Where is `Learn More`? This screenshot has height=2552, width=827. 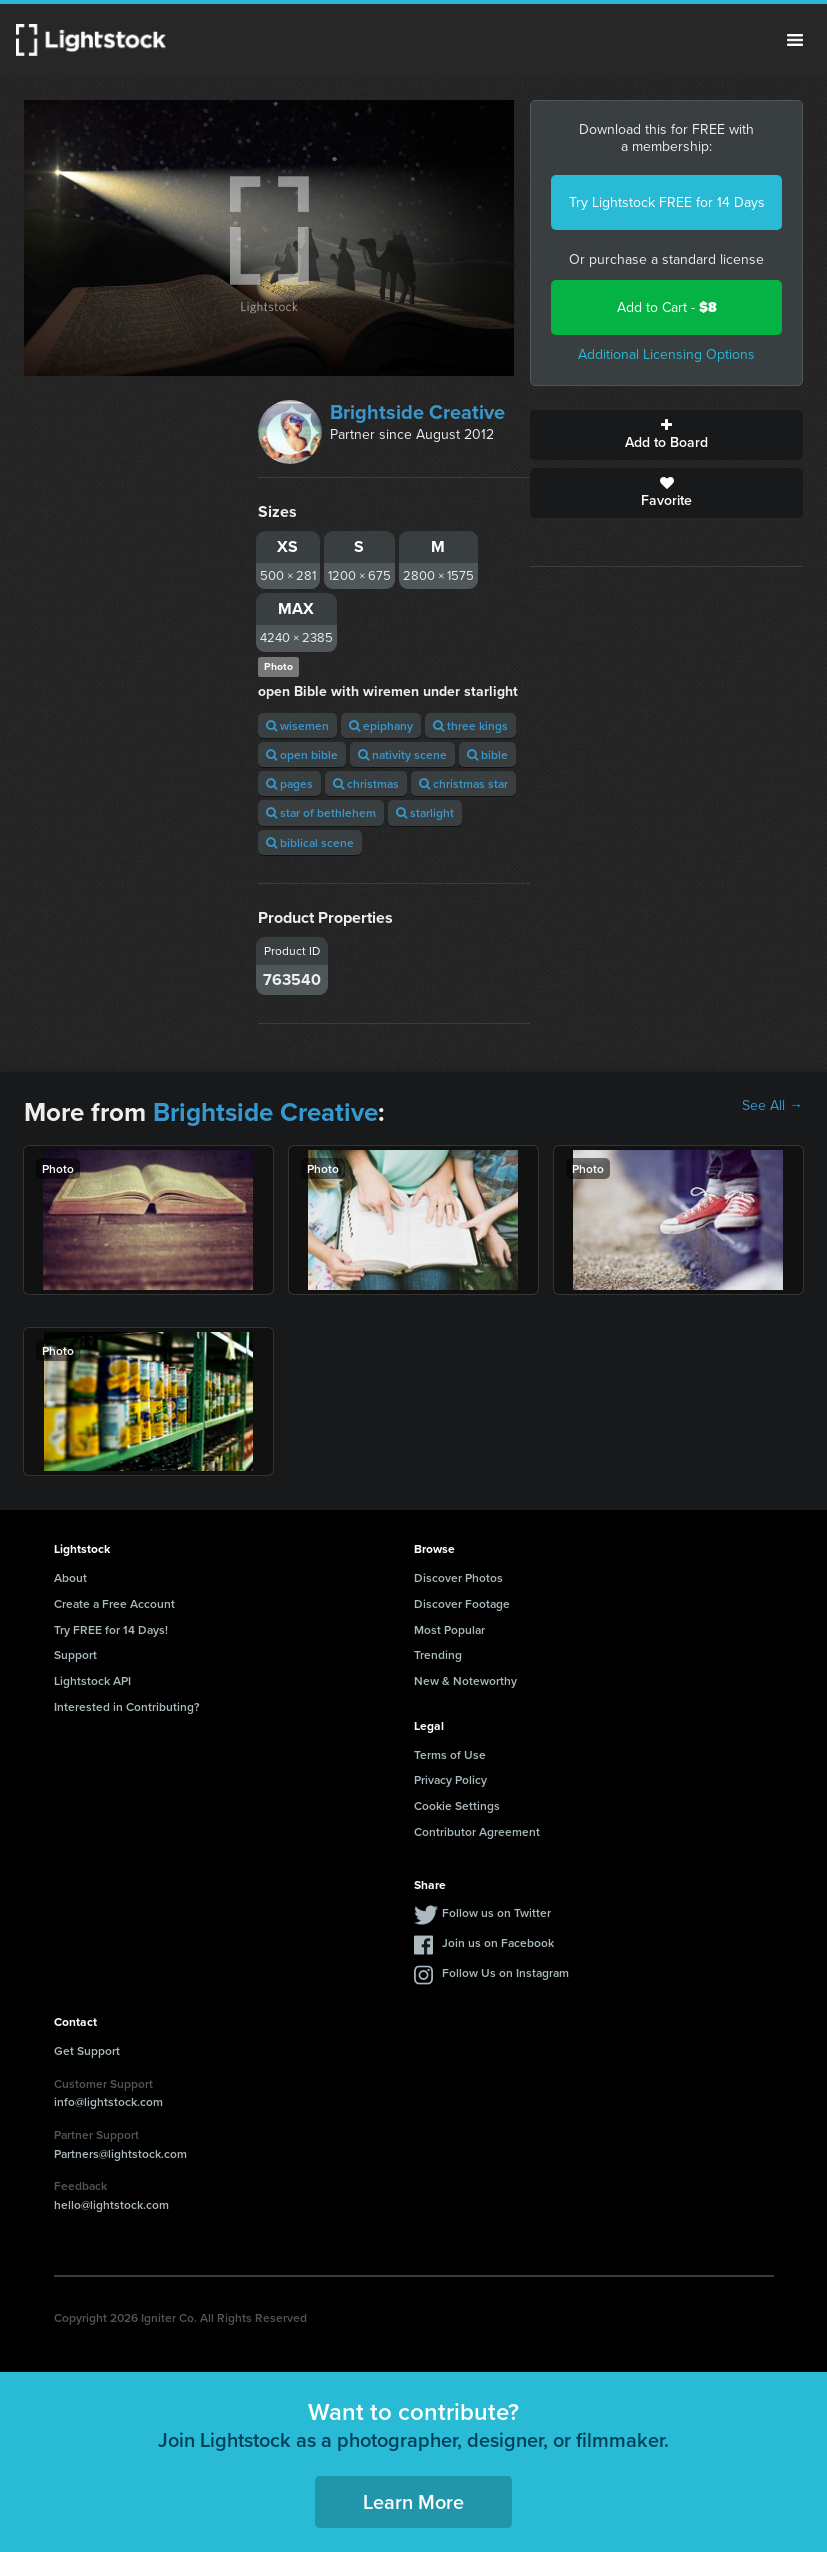 Learn More is located at coordinates (413, 2501).